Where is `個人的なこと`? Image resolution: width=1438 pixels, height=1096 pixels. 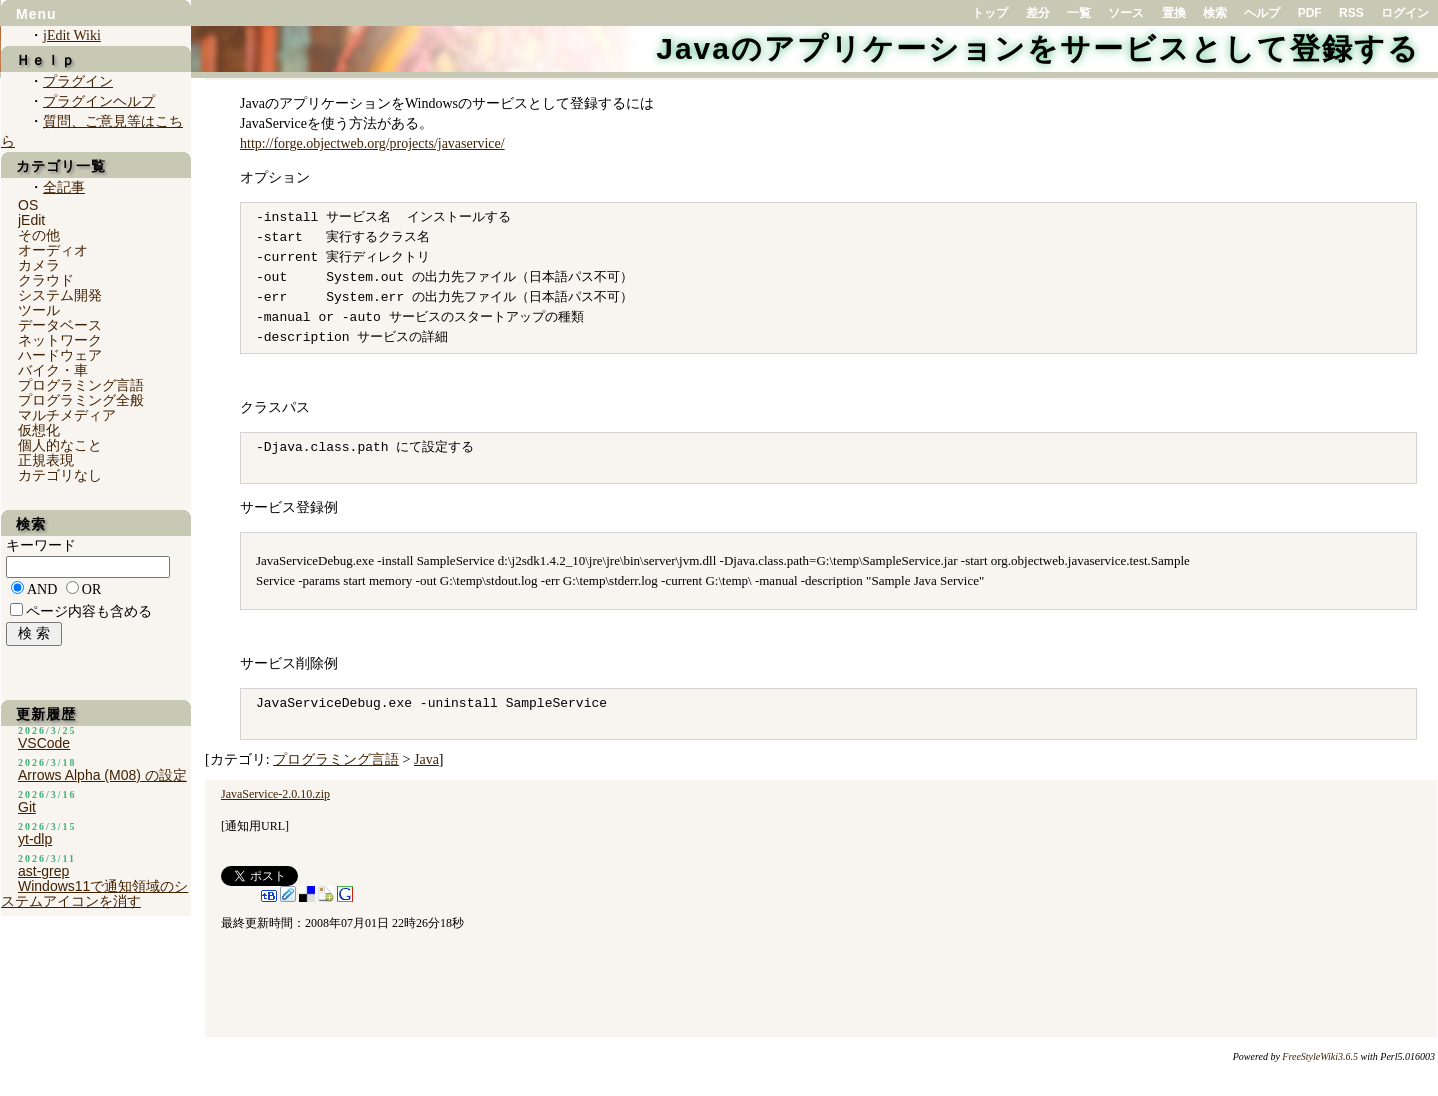 個人的なこと is located at coordinates (60, 445).